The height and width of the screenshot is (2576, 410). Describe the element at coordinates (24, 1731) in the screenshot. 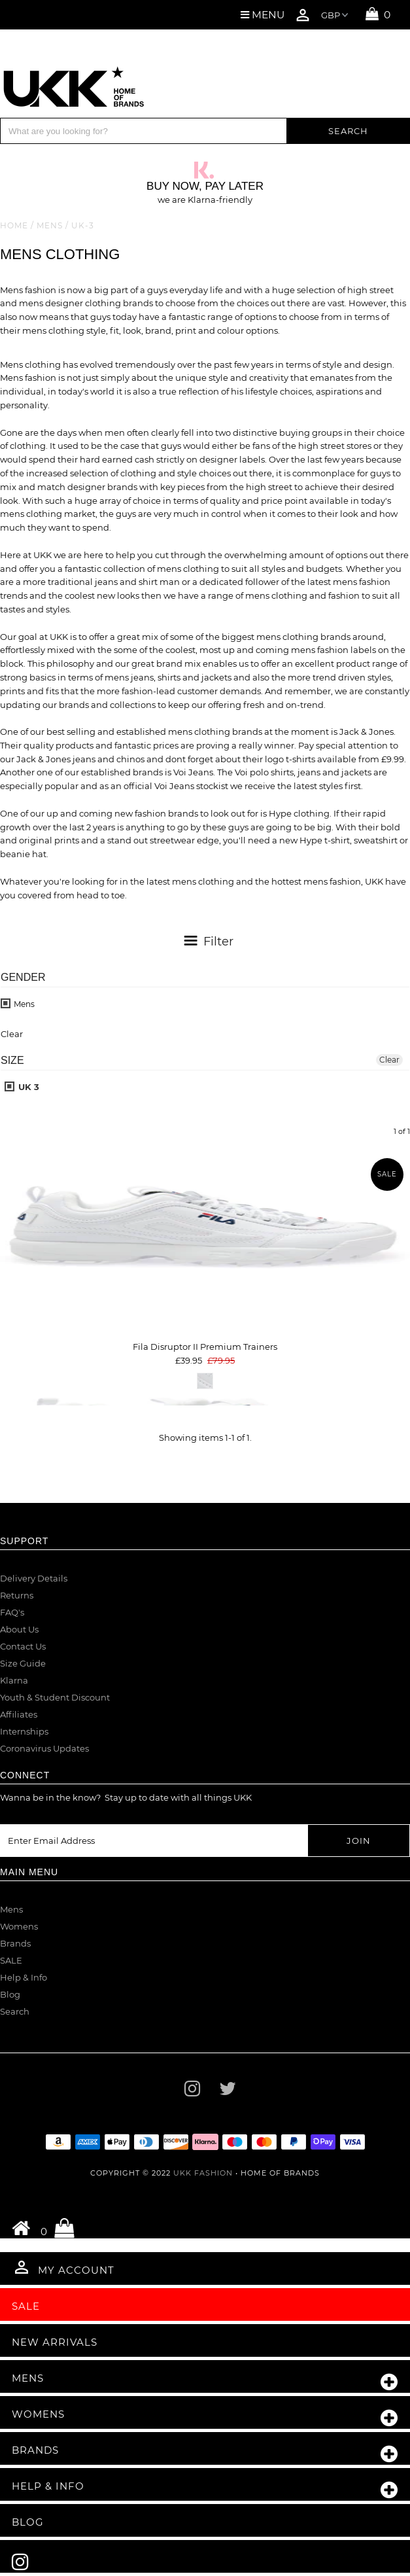

I see `Internships` at that location.